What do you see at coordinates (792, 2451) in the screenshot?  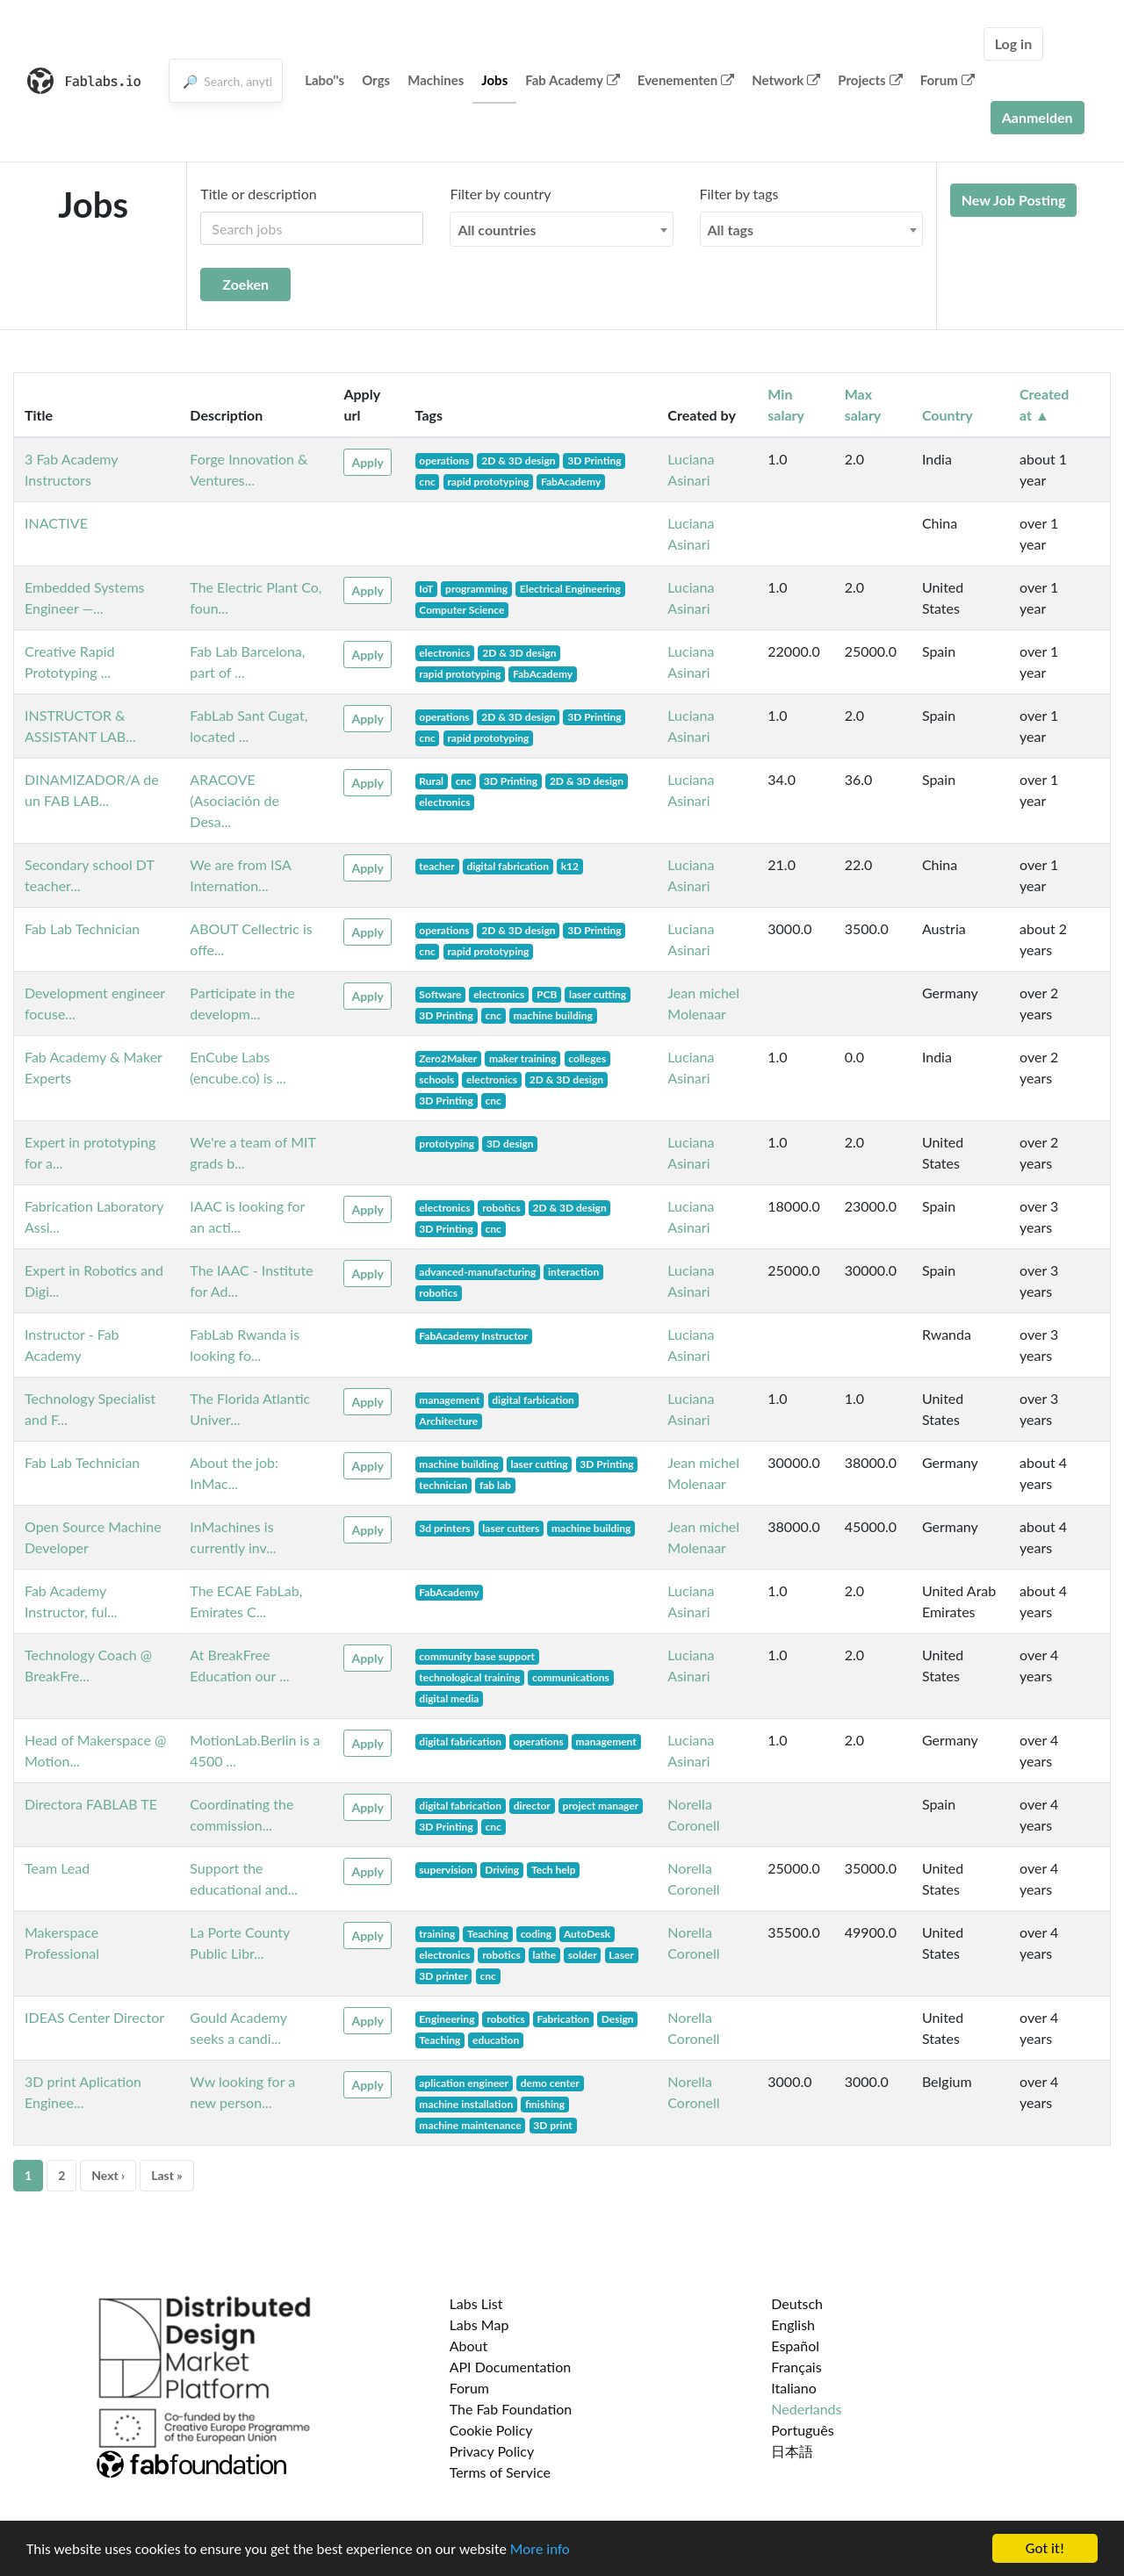 I see `日本語` at bounding box center [792, 2451].